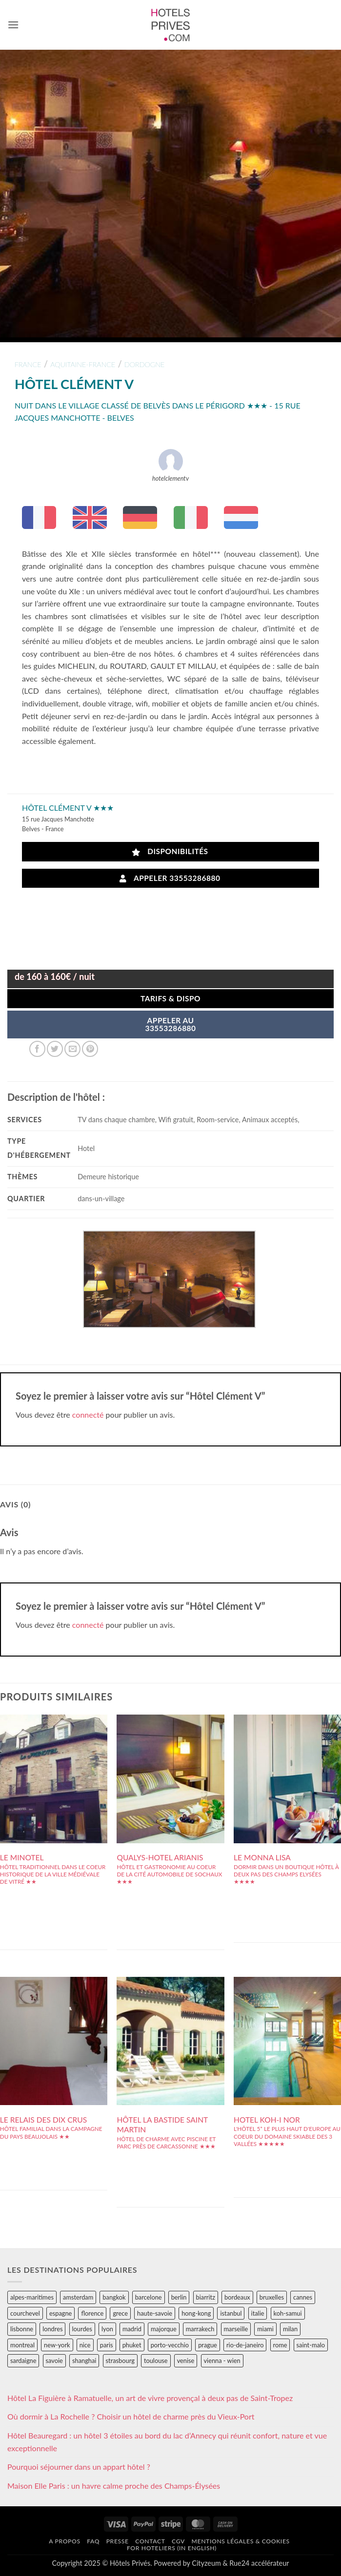 This screenshot has width=341, height=2576. Describe the element at coordinates (144, 364) in the screenshot. I see `dordogne` at that location.